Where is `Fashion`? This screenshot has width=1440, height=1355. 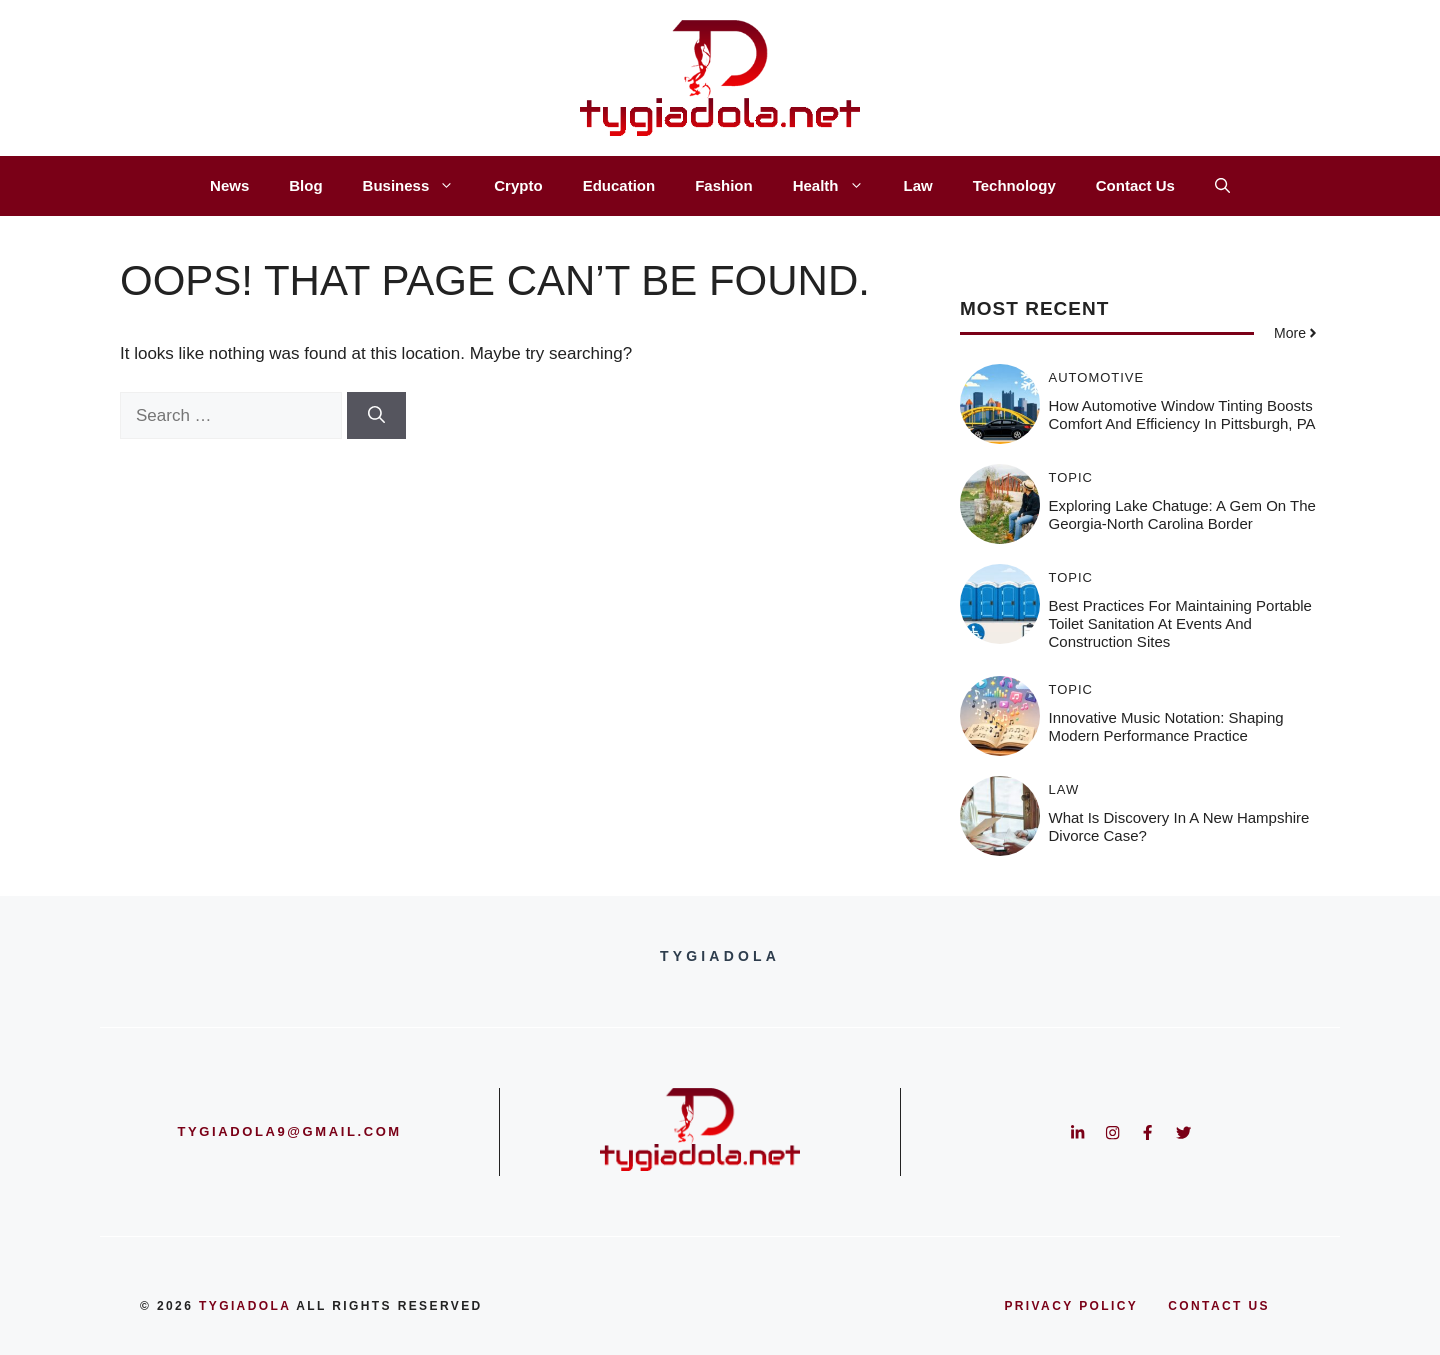
Fashion is located at coordinates (724, 185).